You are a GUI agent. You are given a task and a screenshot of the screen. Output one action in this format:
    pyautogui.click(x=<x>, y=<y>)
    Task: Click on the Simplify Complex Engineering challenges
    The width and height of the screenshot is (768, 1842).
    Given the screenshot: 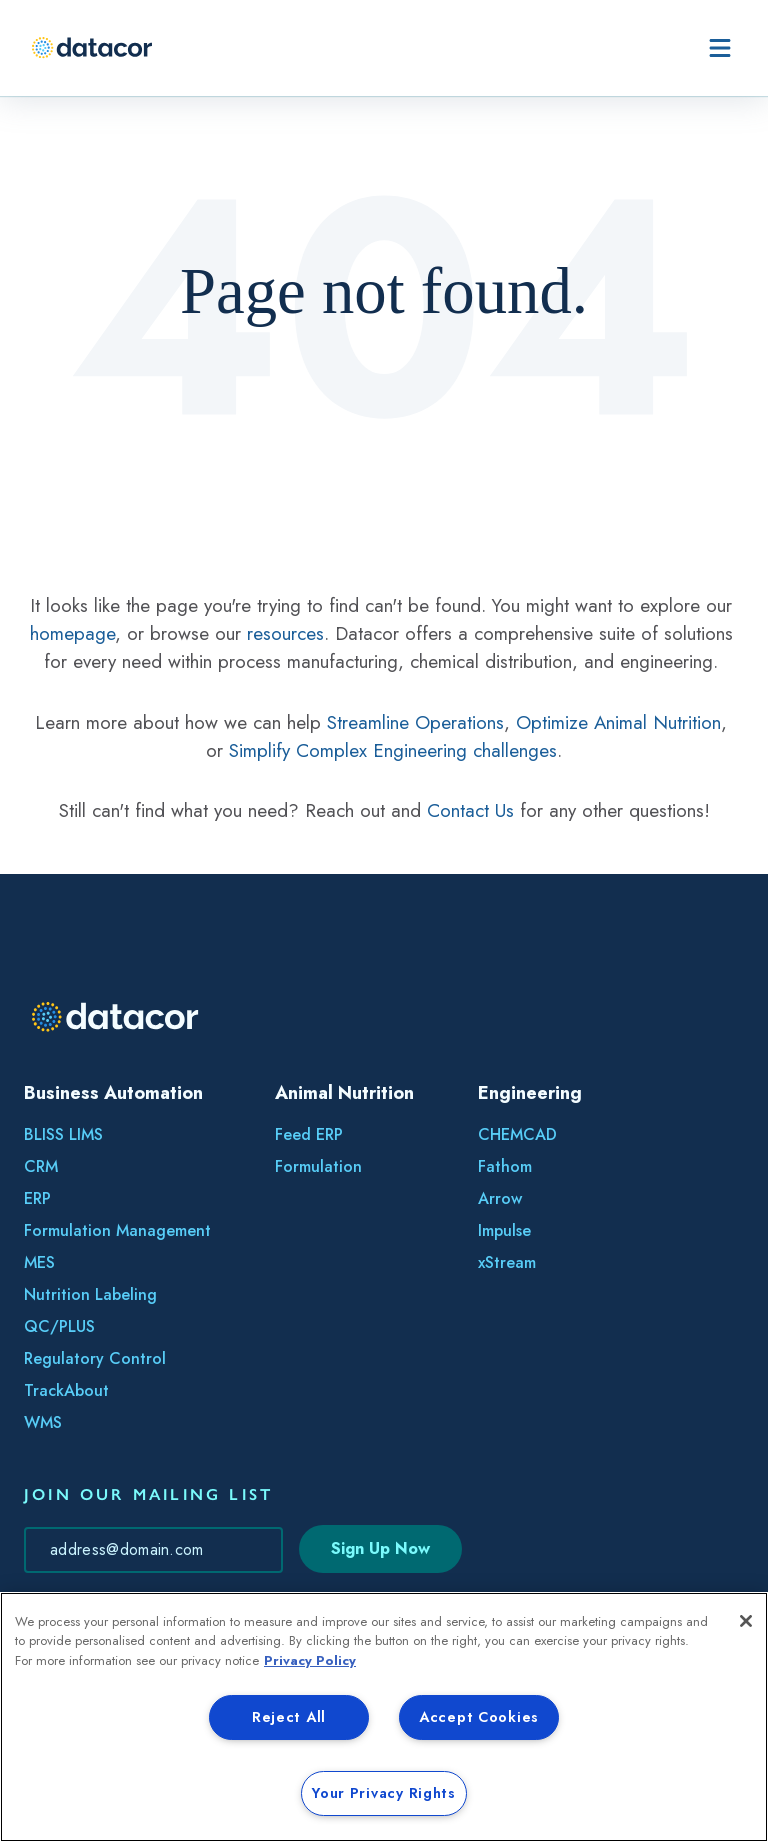 What is the action you would take?
    pyautogui.click(x=393, y=750)
    